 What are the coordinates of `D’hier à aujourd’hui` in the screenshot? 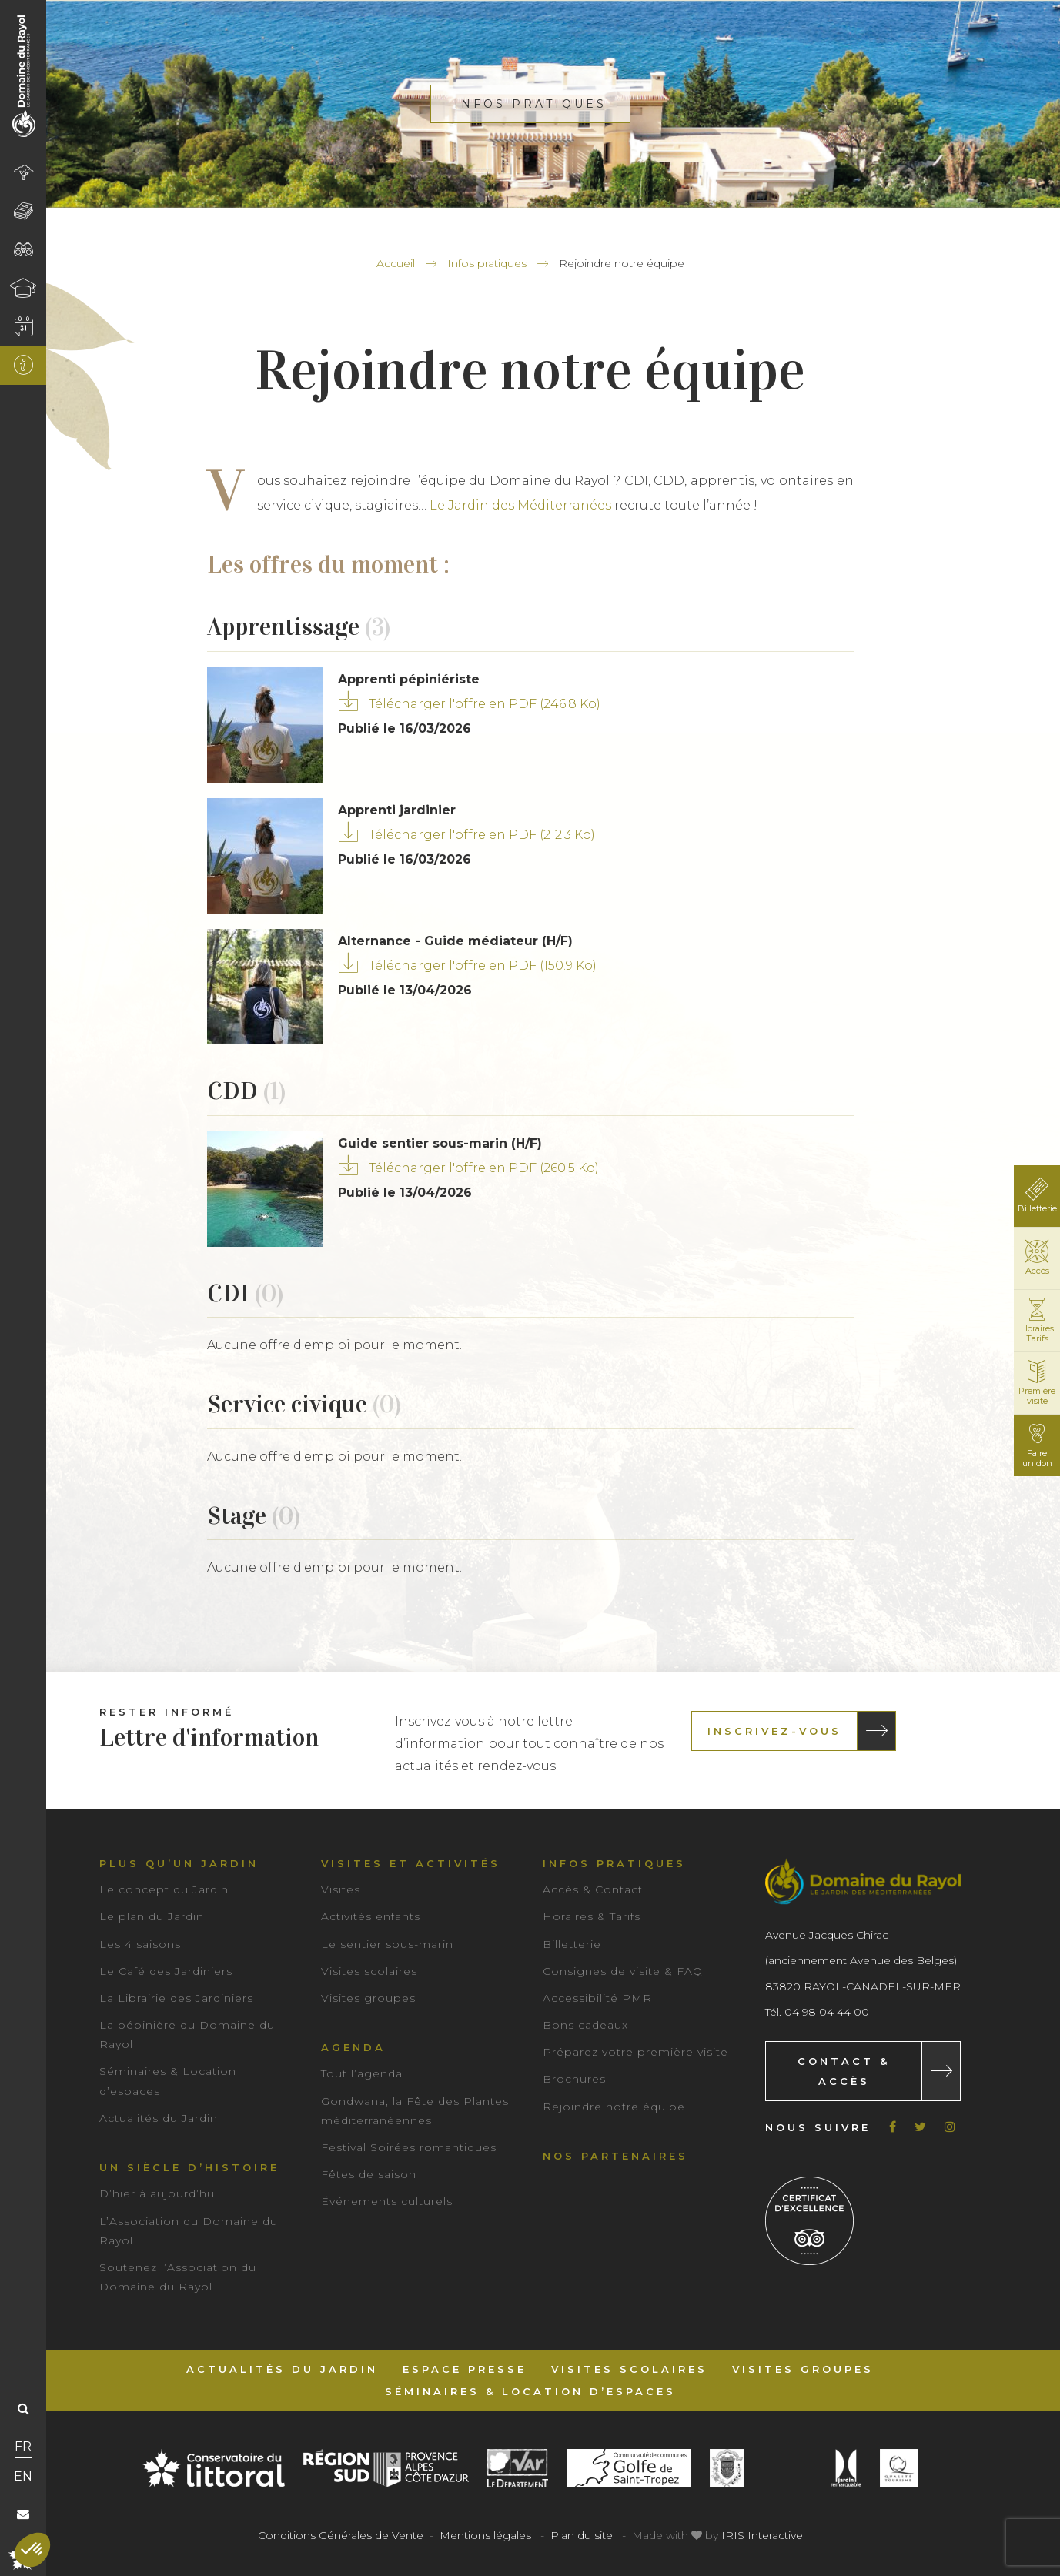 It's located at (158, 2193).